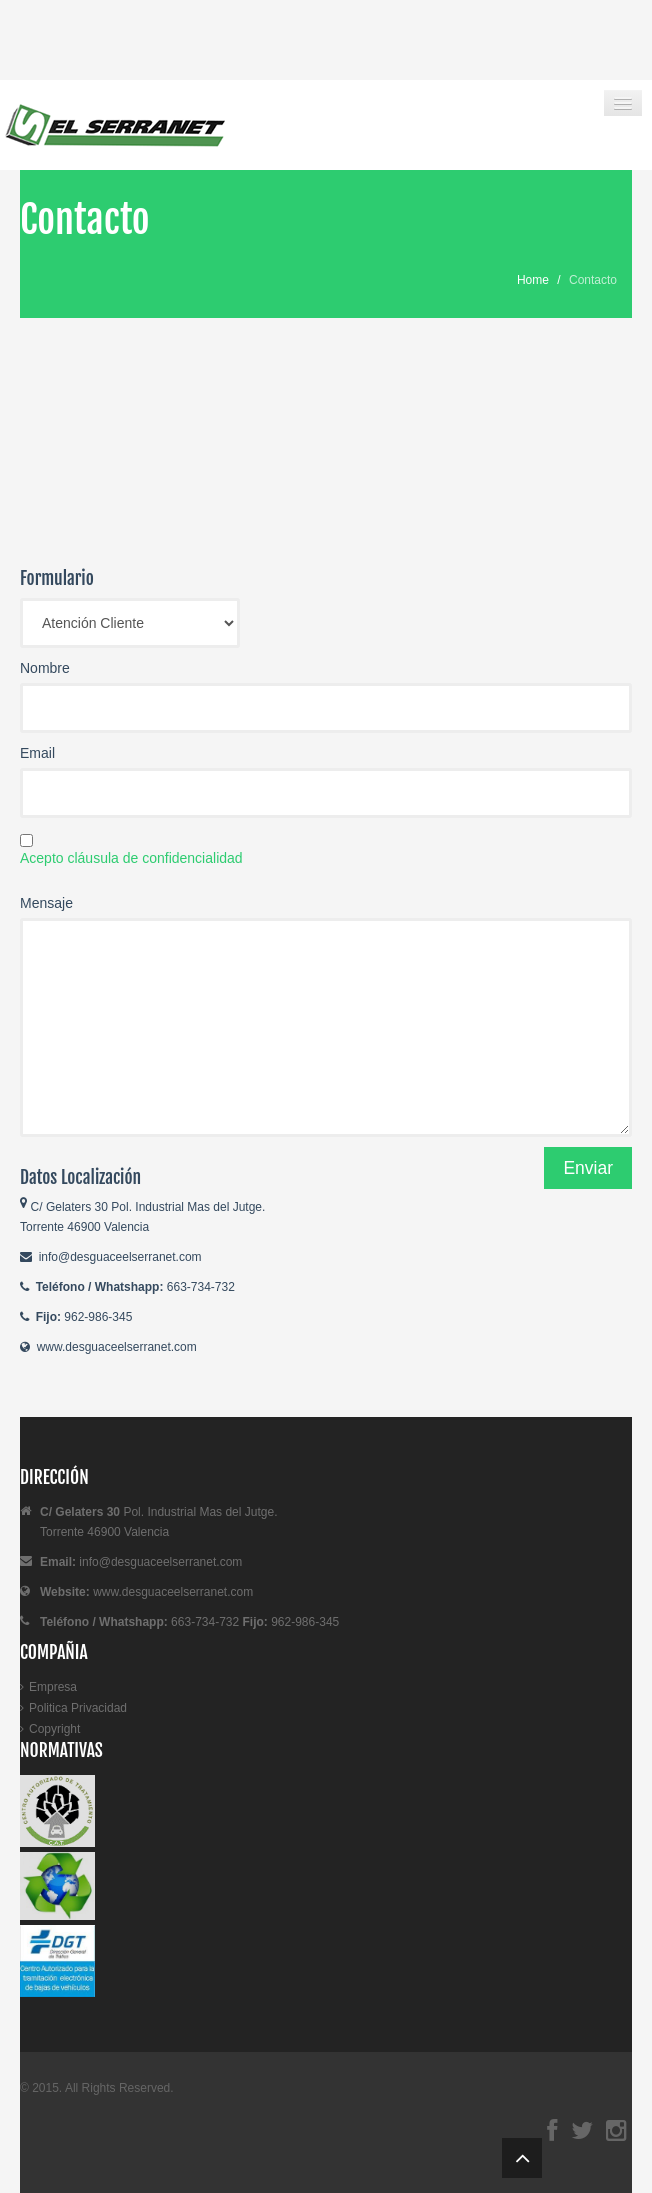  What do you see at coordinates (78, 1708) in the screenshot?
I see `Politica Privacidad` at bounding box center [78, 1708].